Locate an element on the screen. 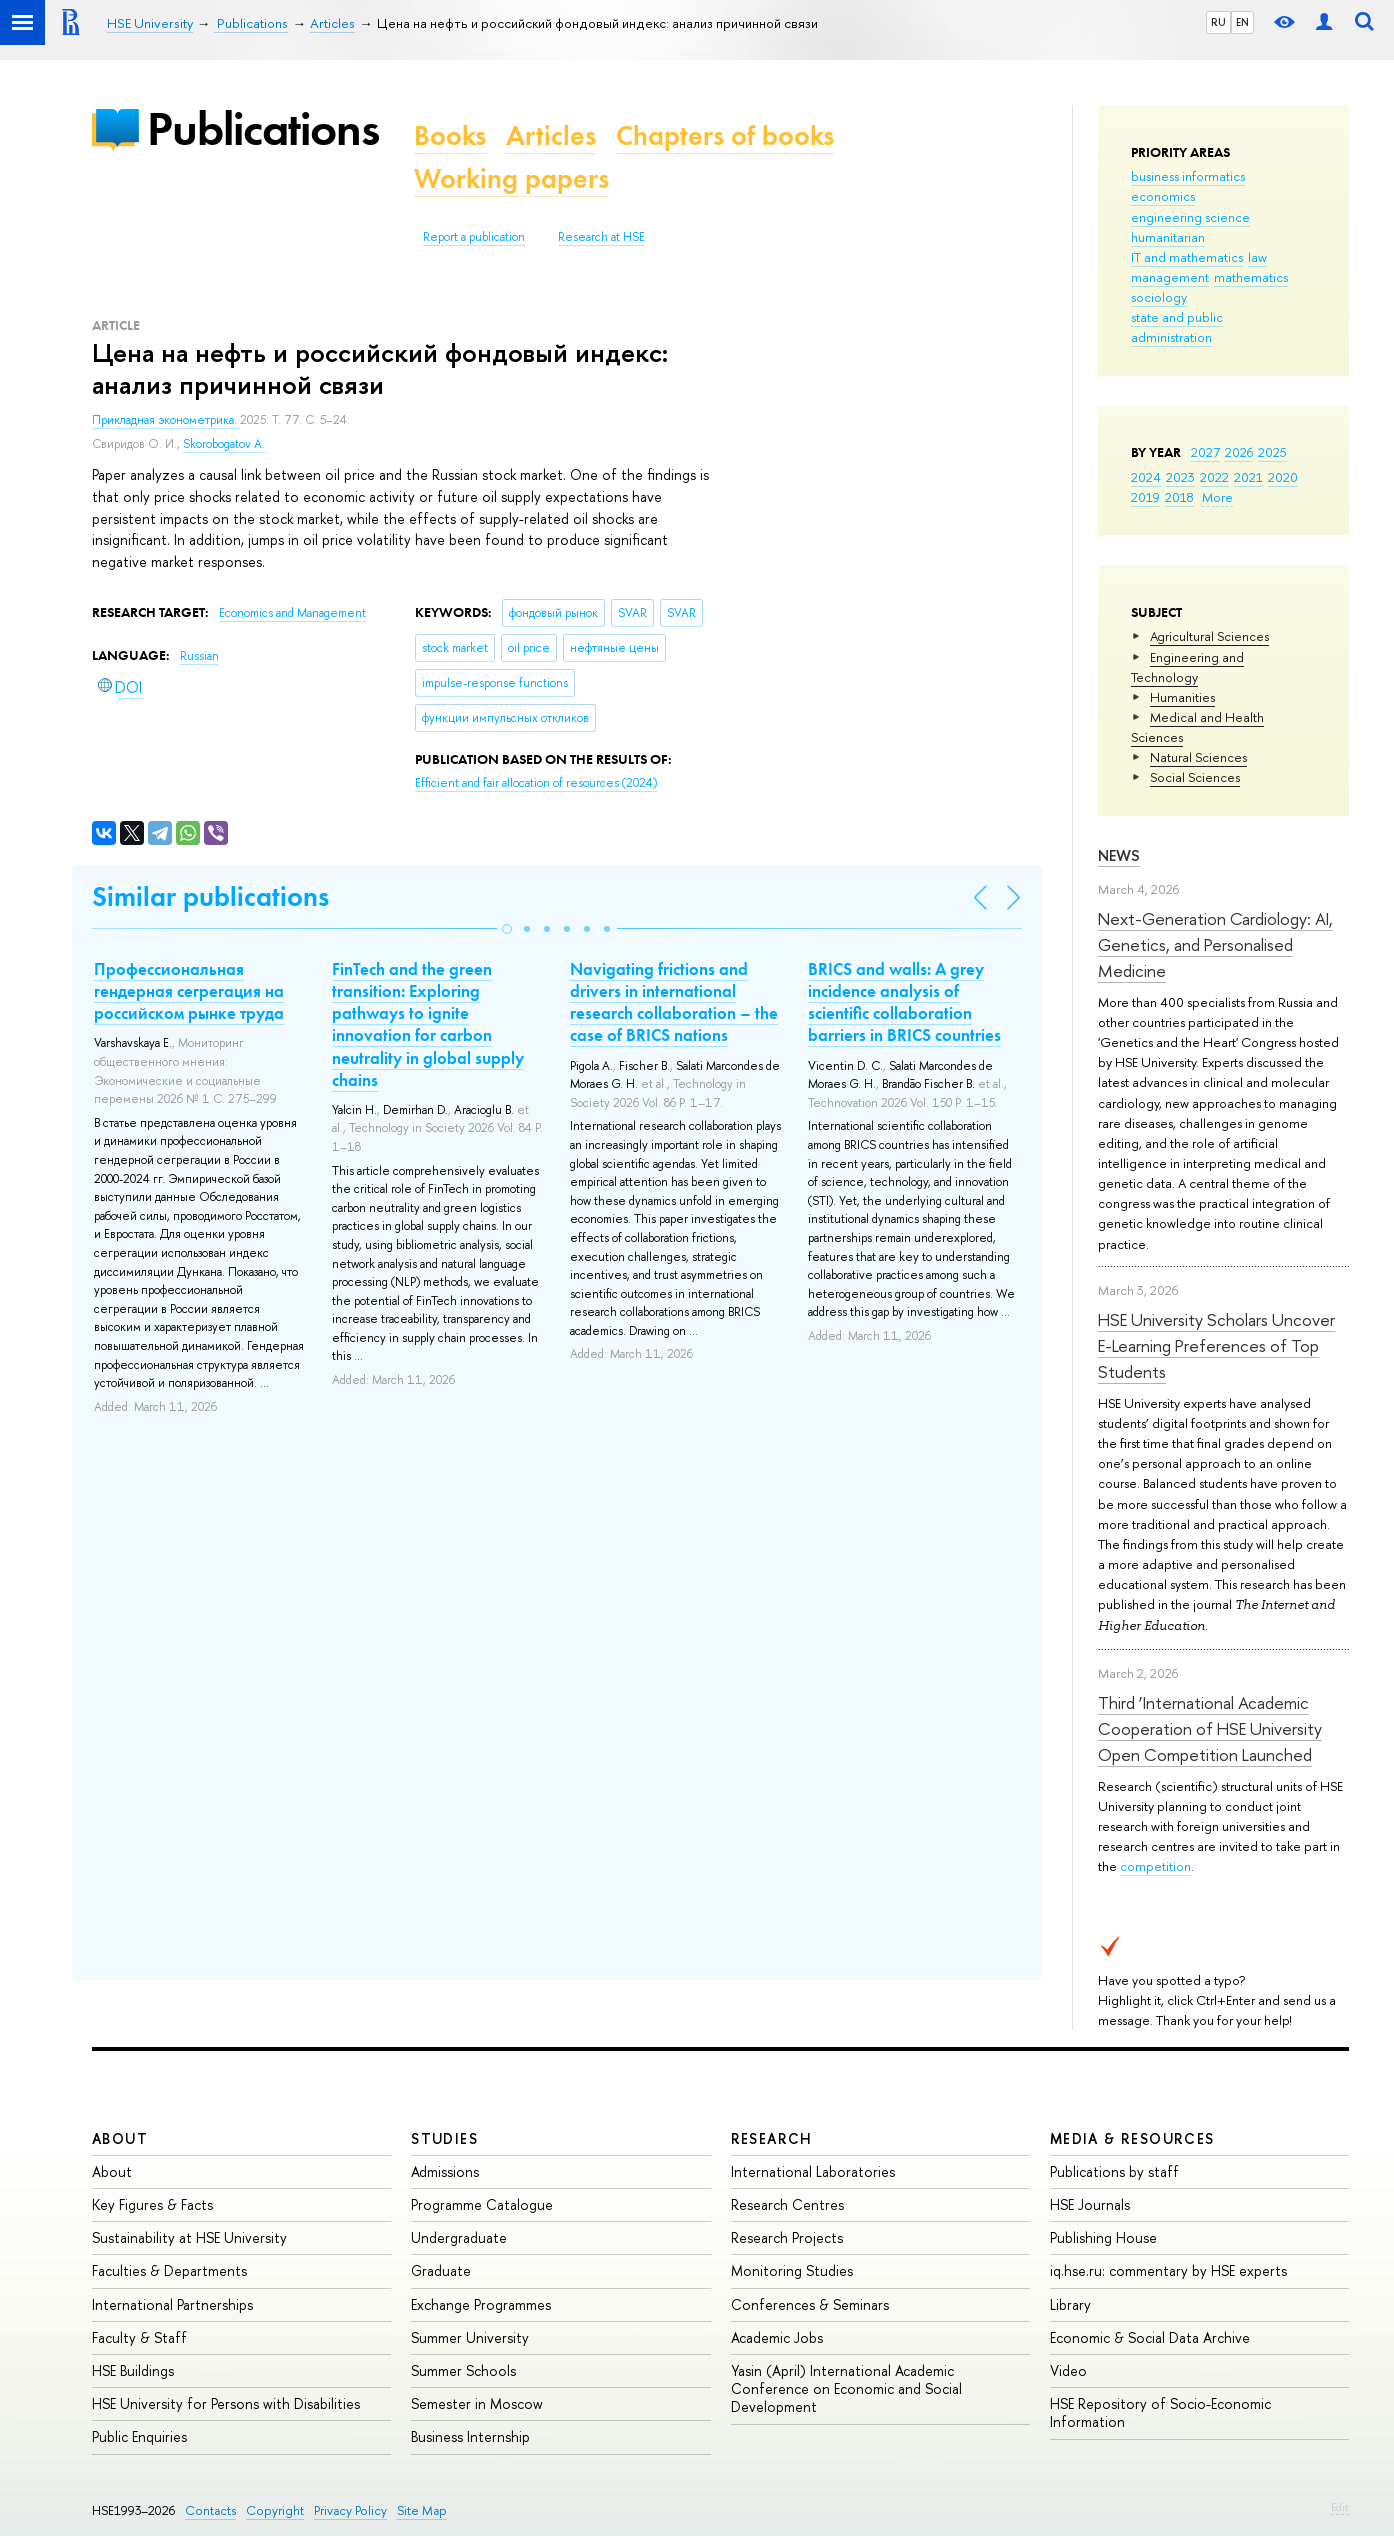 The width and height of the screenshot is (1394, 2536). Books is located at coordinates (450, 135).